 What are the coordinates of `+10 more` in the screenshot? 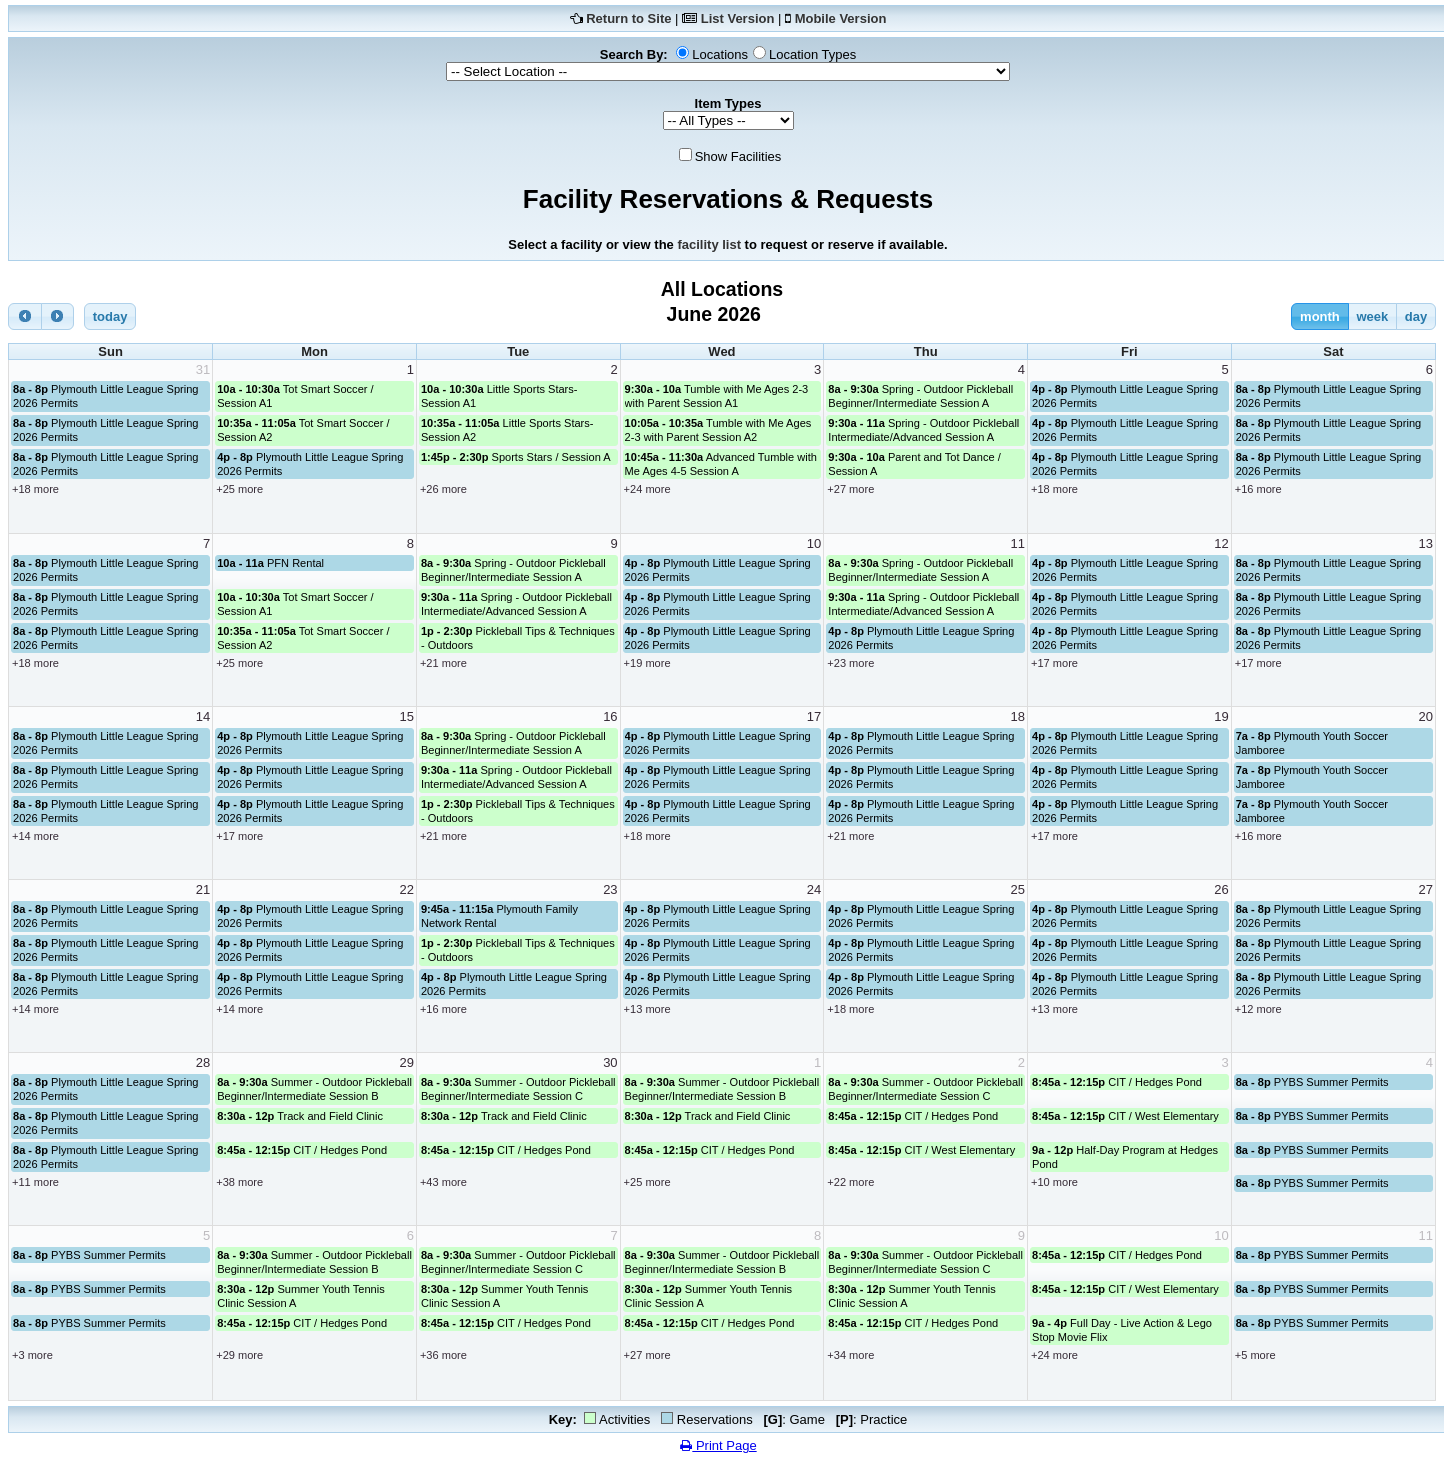 It's located at (1054, 1182).